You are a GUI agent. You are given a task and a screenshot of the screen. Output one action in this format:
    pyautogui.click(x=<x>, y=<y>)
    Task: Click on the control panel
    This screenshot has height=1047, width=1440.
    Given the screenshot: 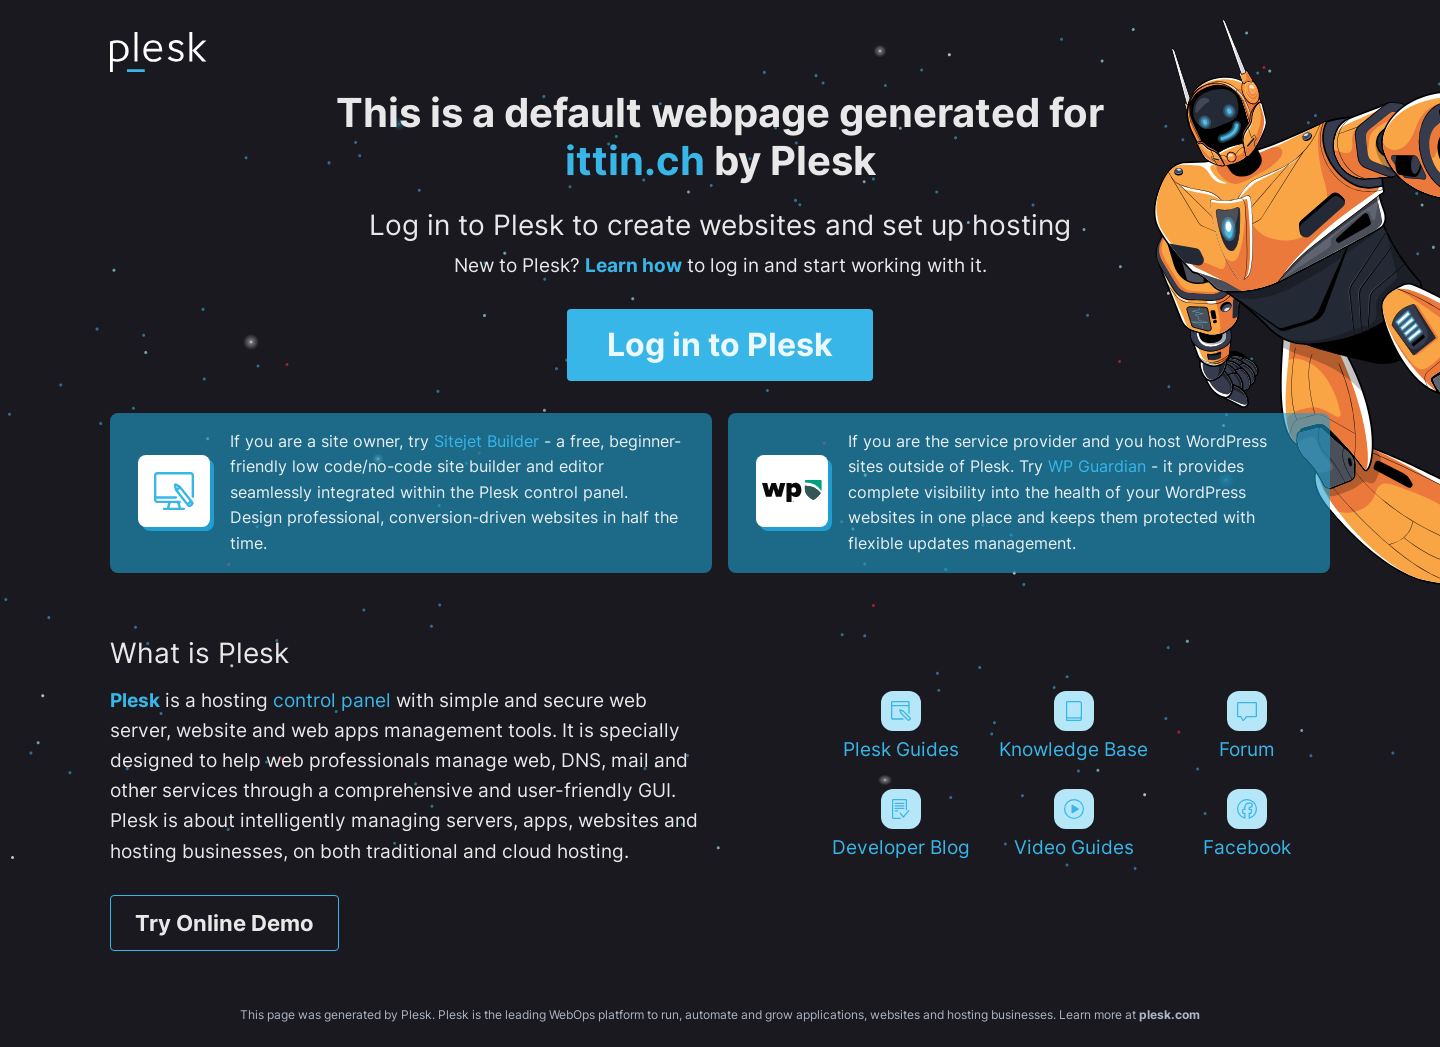 What is the action you would take?
    pyautogui.click(x=332, y=700)
    